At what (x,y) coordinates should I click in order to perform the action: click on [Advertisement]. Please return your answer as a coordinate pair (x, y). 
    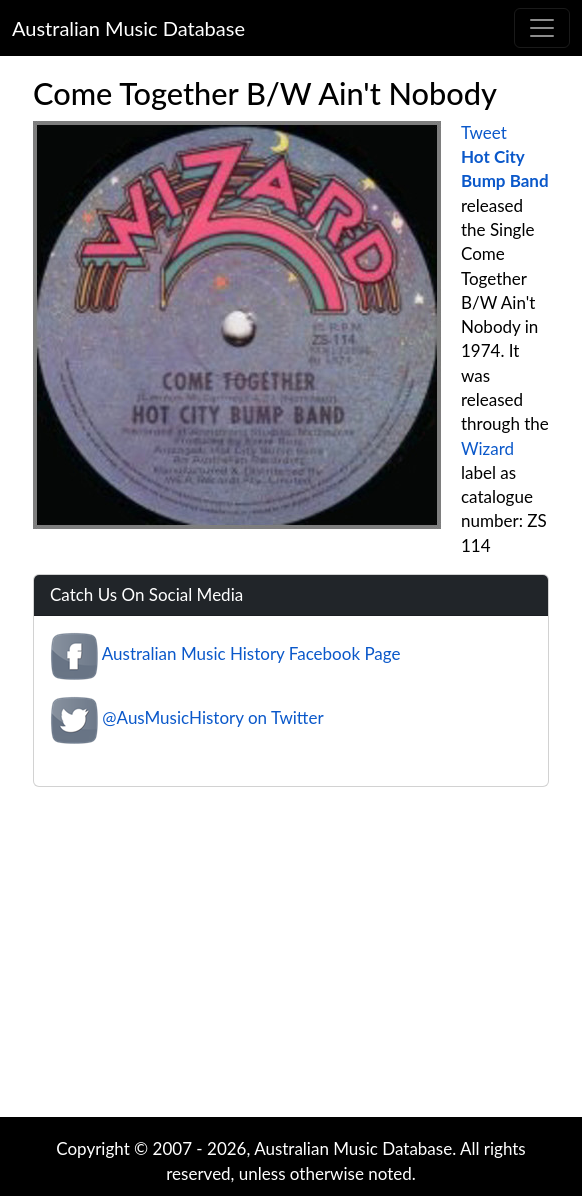
    Looking at the image, I should click on (302, 957).